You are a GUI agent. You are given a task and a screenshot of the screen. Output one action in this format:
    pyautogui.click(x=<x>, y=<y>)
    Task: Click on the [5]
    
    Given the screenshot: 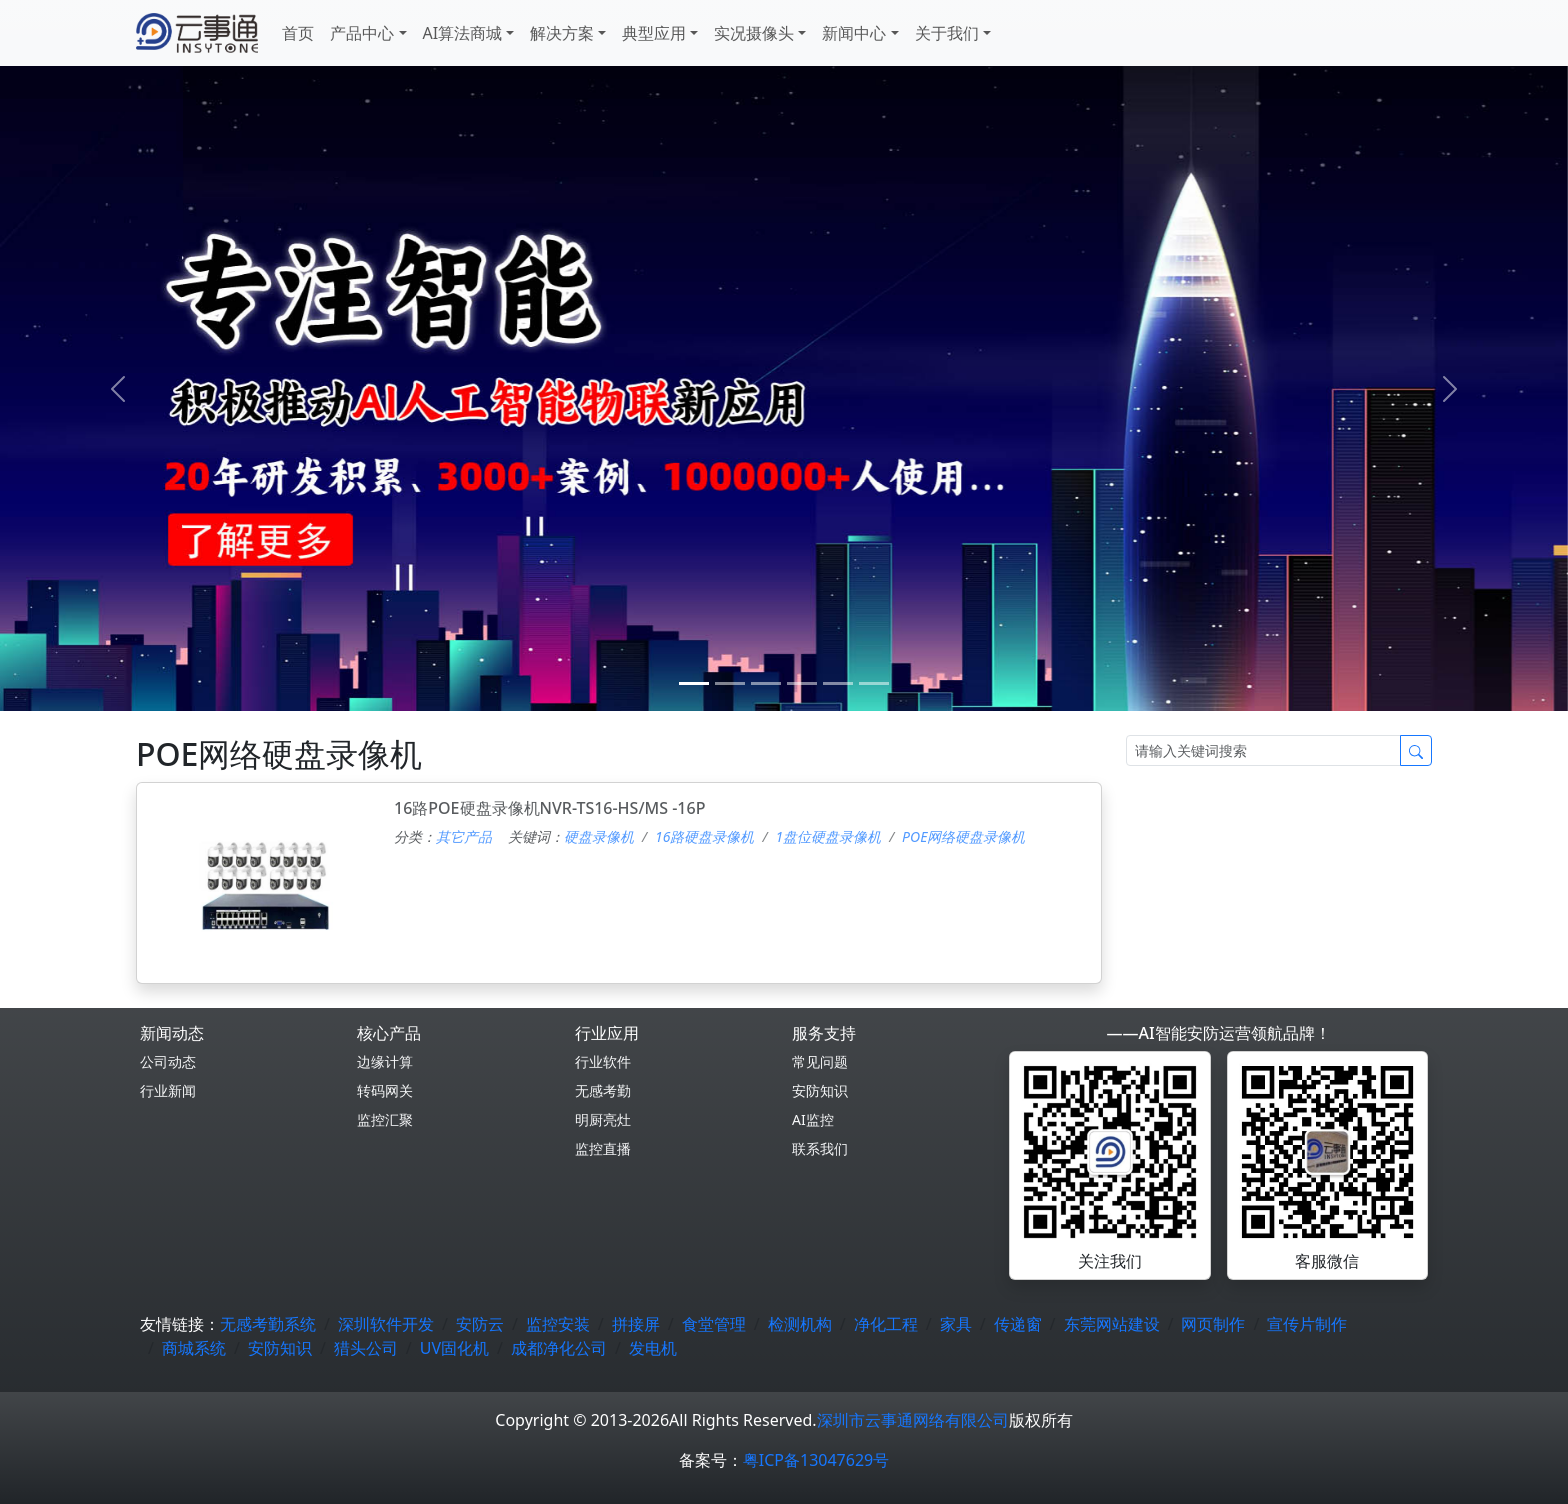 What is the action you would take?
    pyautogui.click(x=874, y=683)
    